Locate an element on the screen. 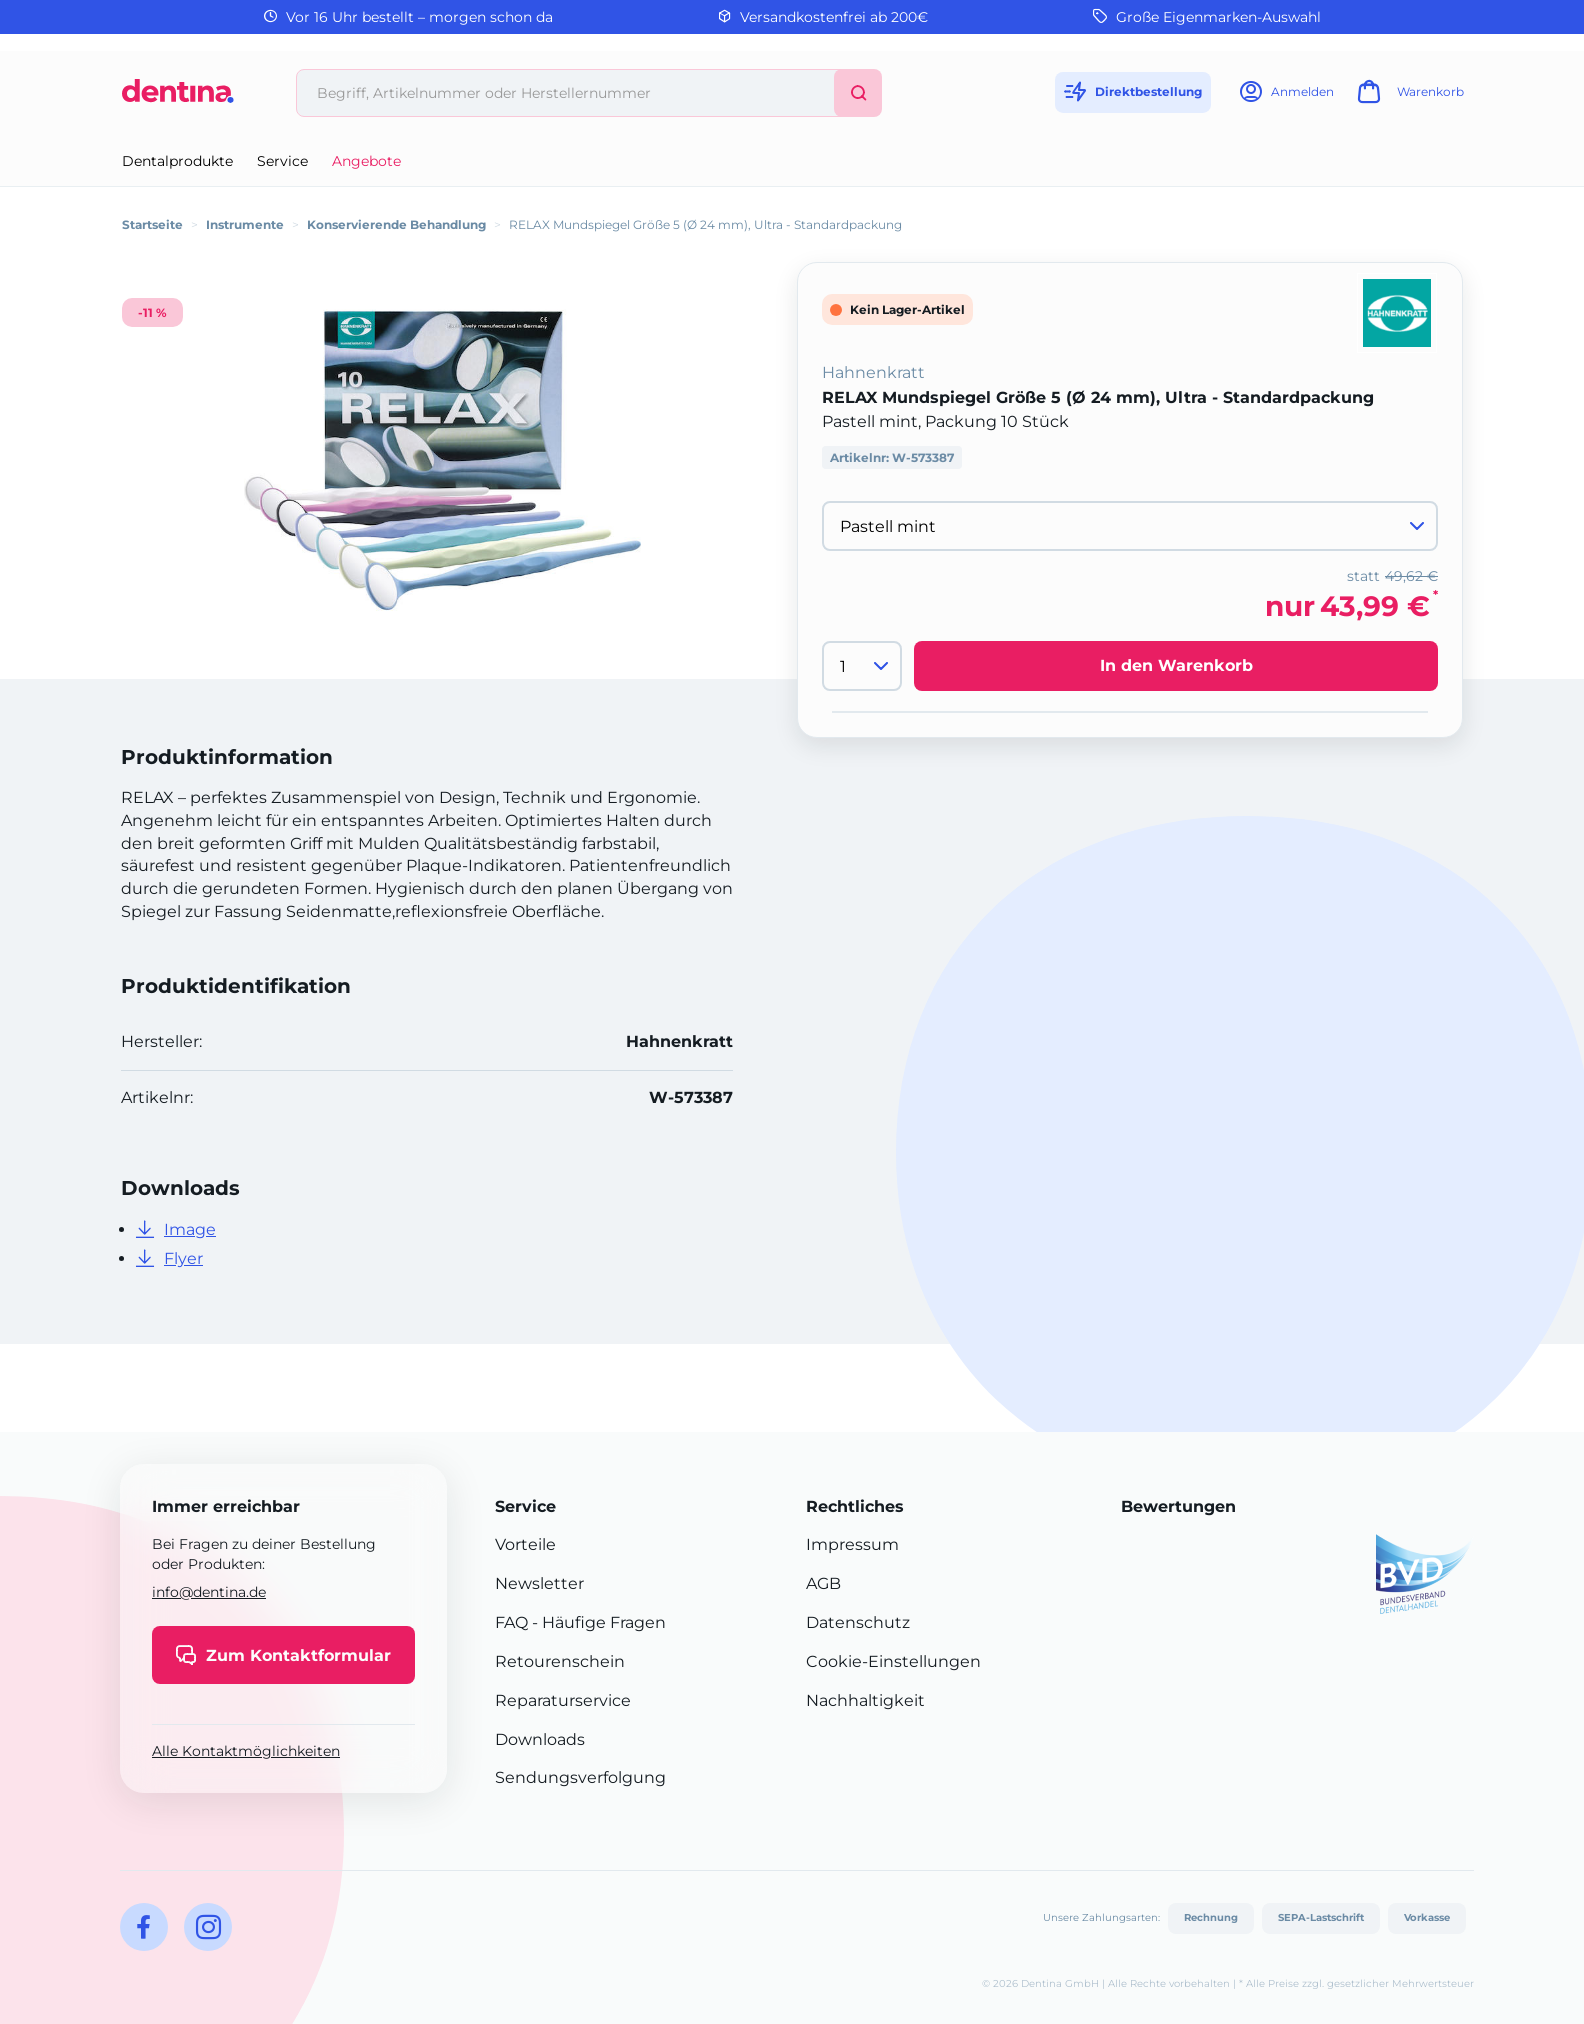 Image resolution: width=1584 pixels, height=2024 pixels. [Suchen] is located at coordinates (858, 93).